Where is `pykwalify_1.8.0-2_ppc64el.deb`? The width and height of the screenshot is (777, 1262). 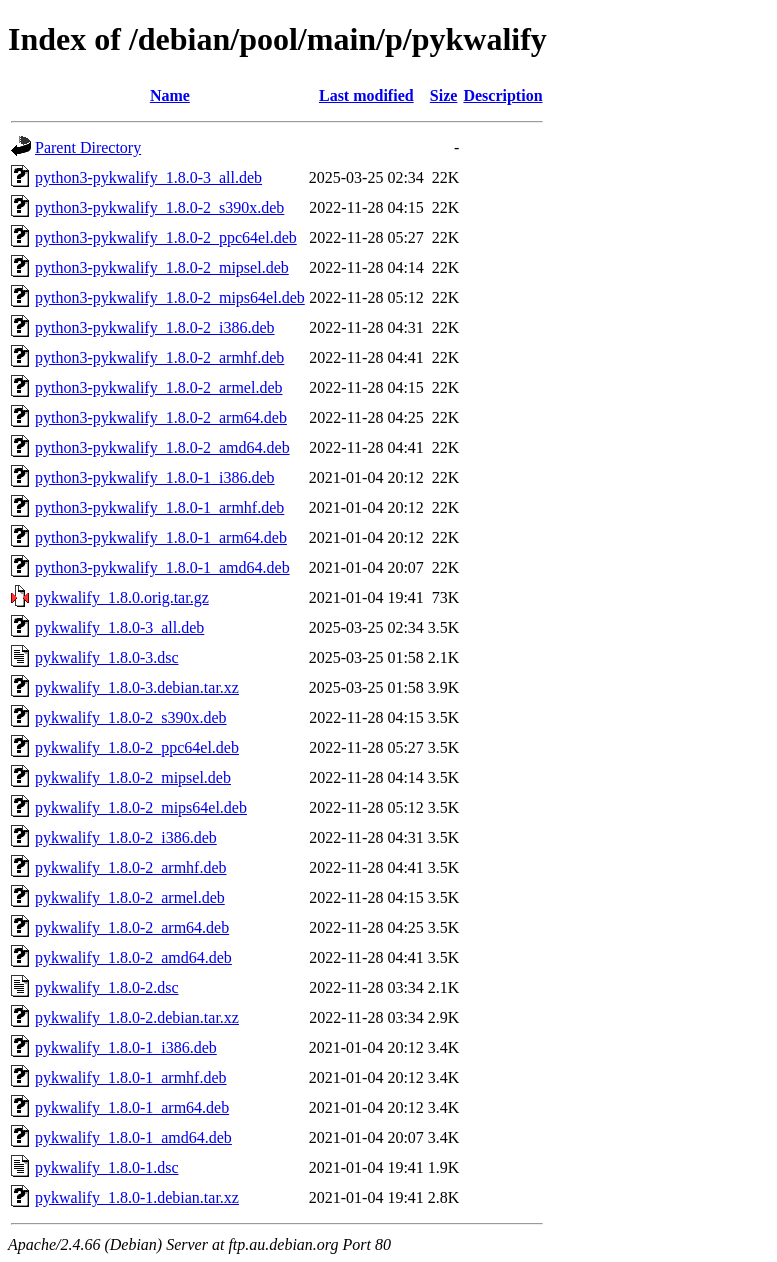
pykwalify_1.8.0-2_ppc64el.deb is located at coordinates (137, 747).